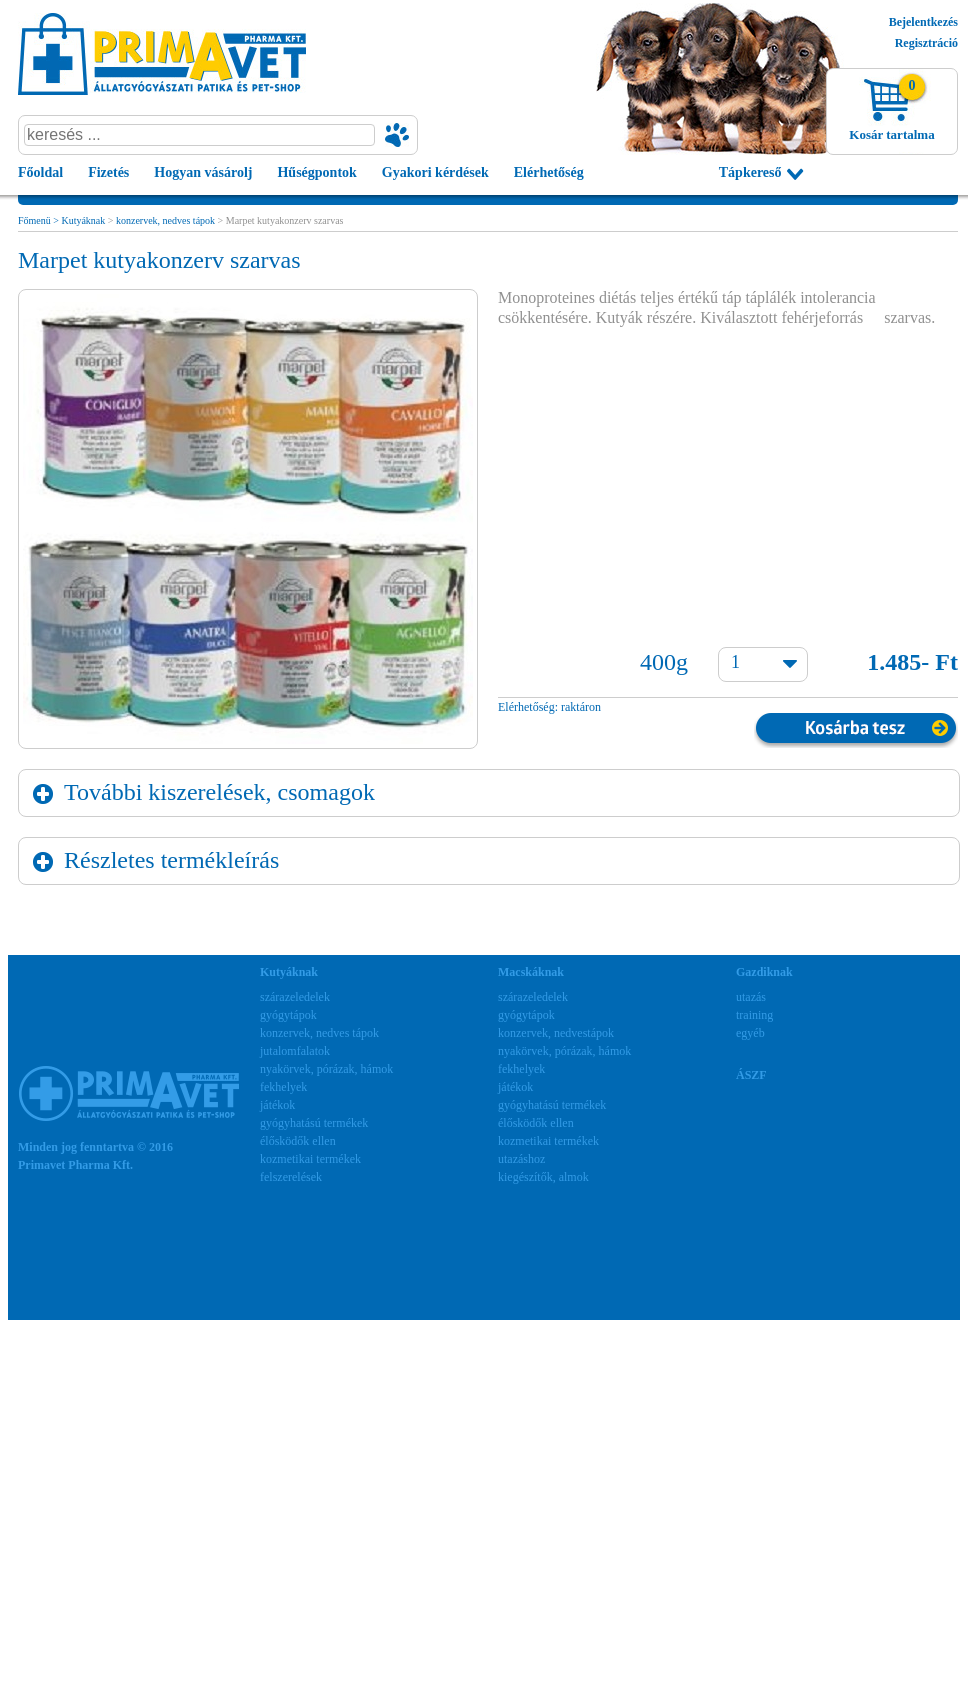 This screenshot has height=1685, width=968. I want to click on Regisztráció, so click(926, 43).